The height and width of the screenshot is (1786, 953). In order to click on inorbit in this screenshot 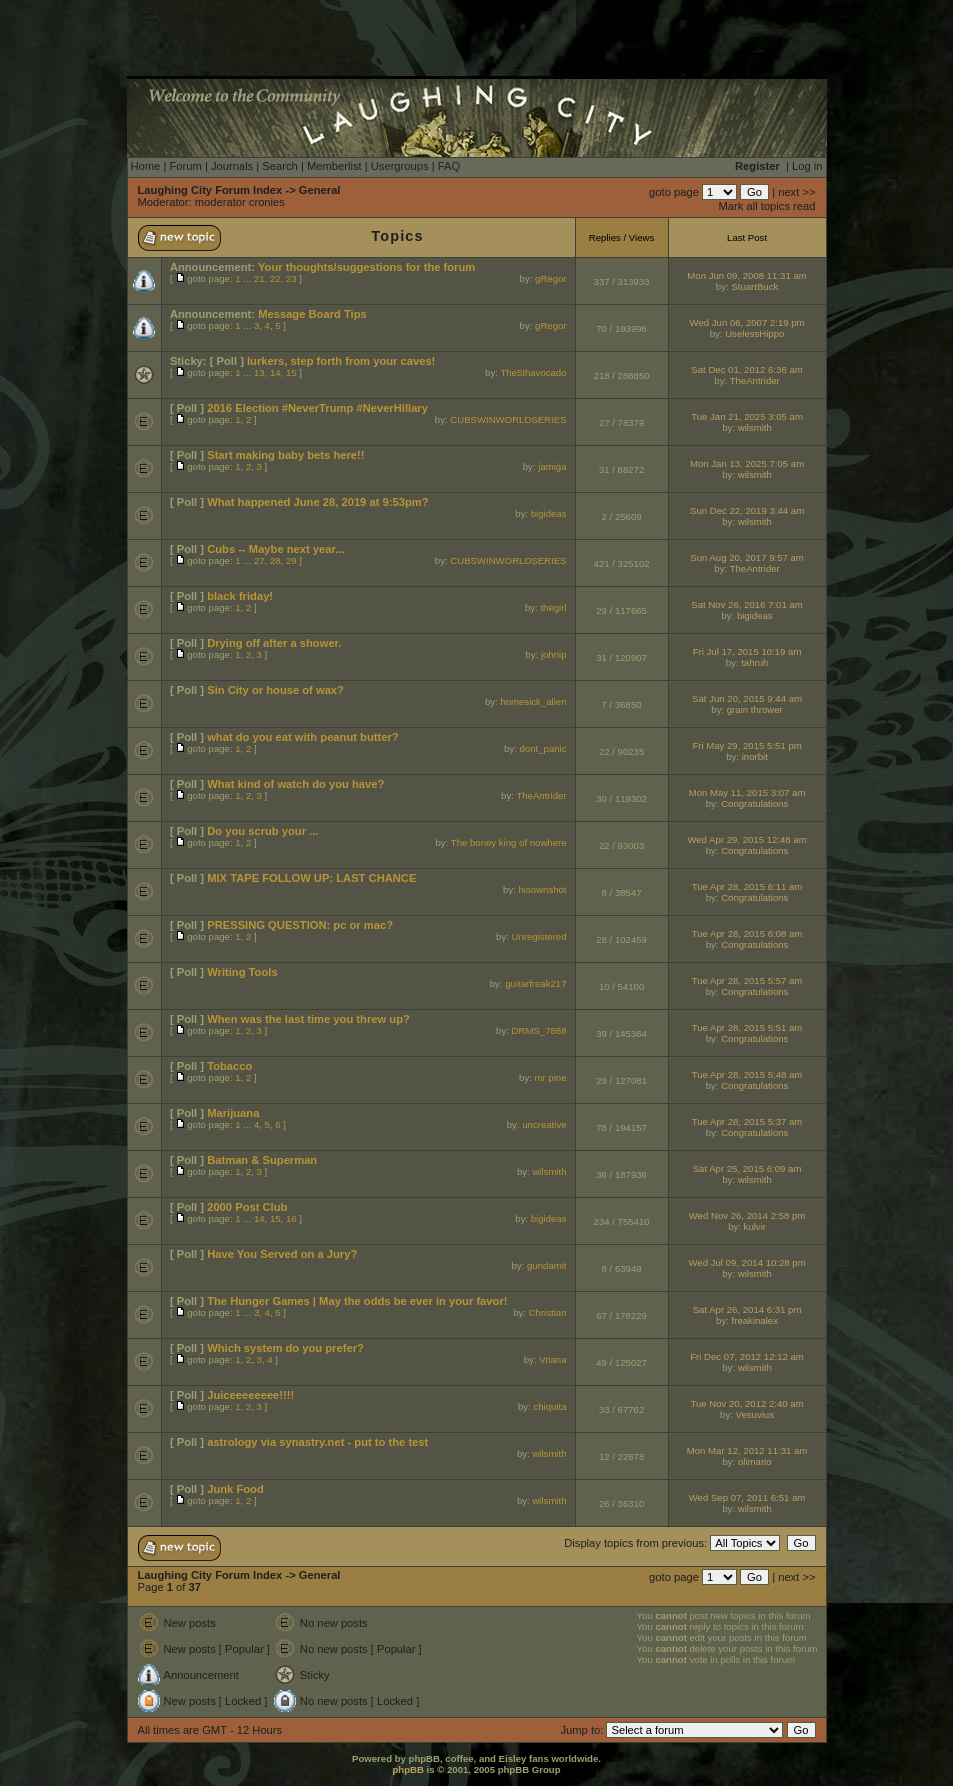, I will do `click(755, 756)`.